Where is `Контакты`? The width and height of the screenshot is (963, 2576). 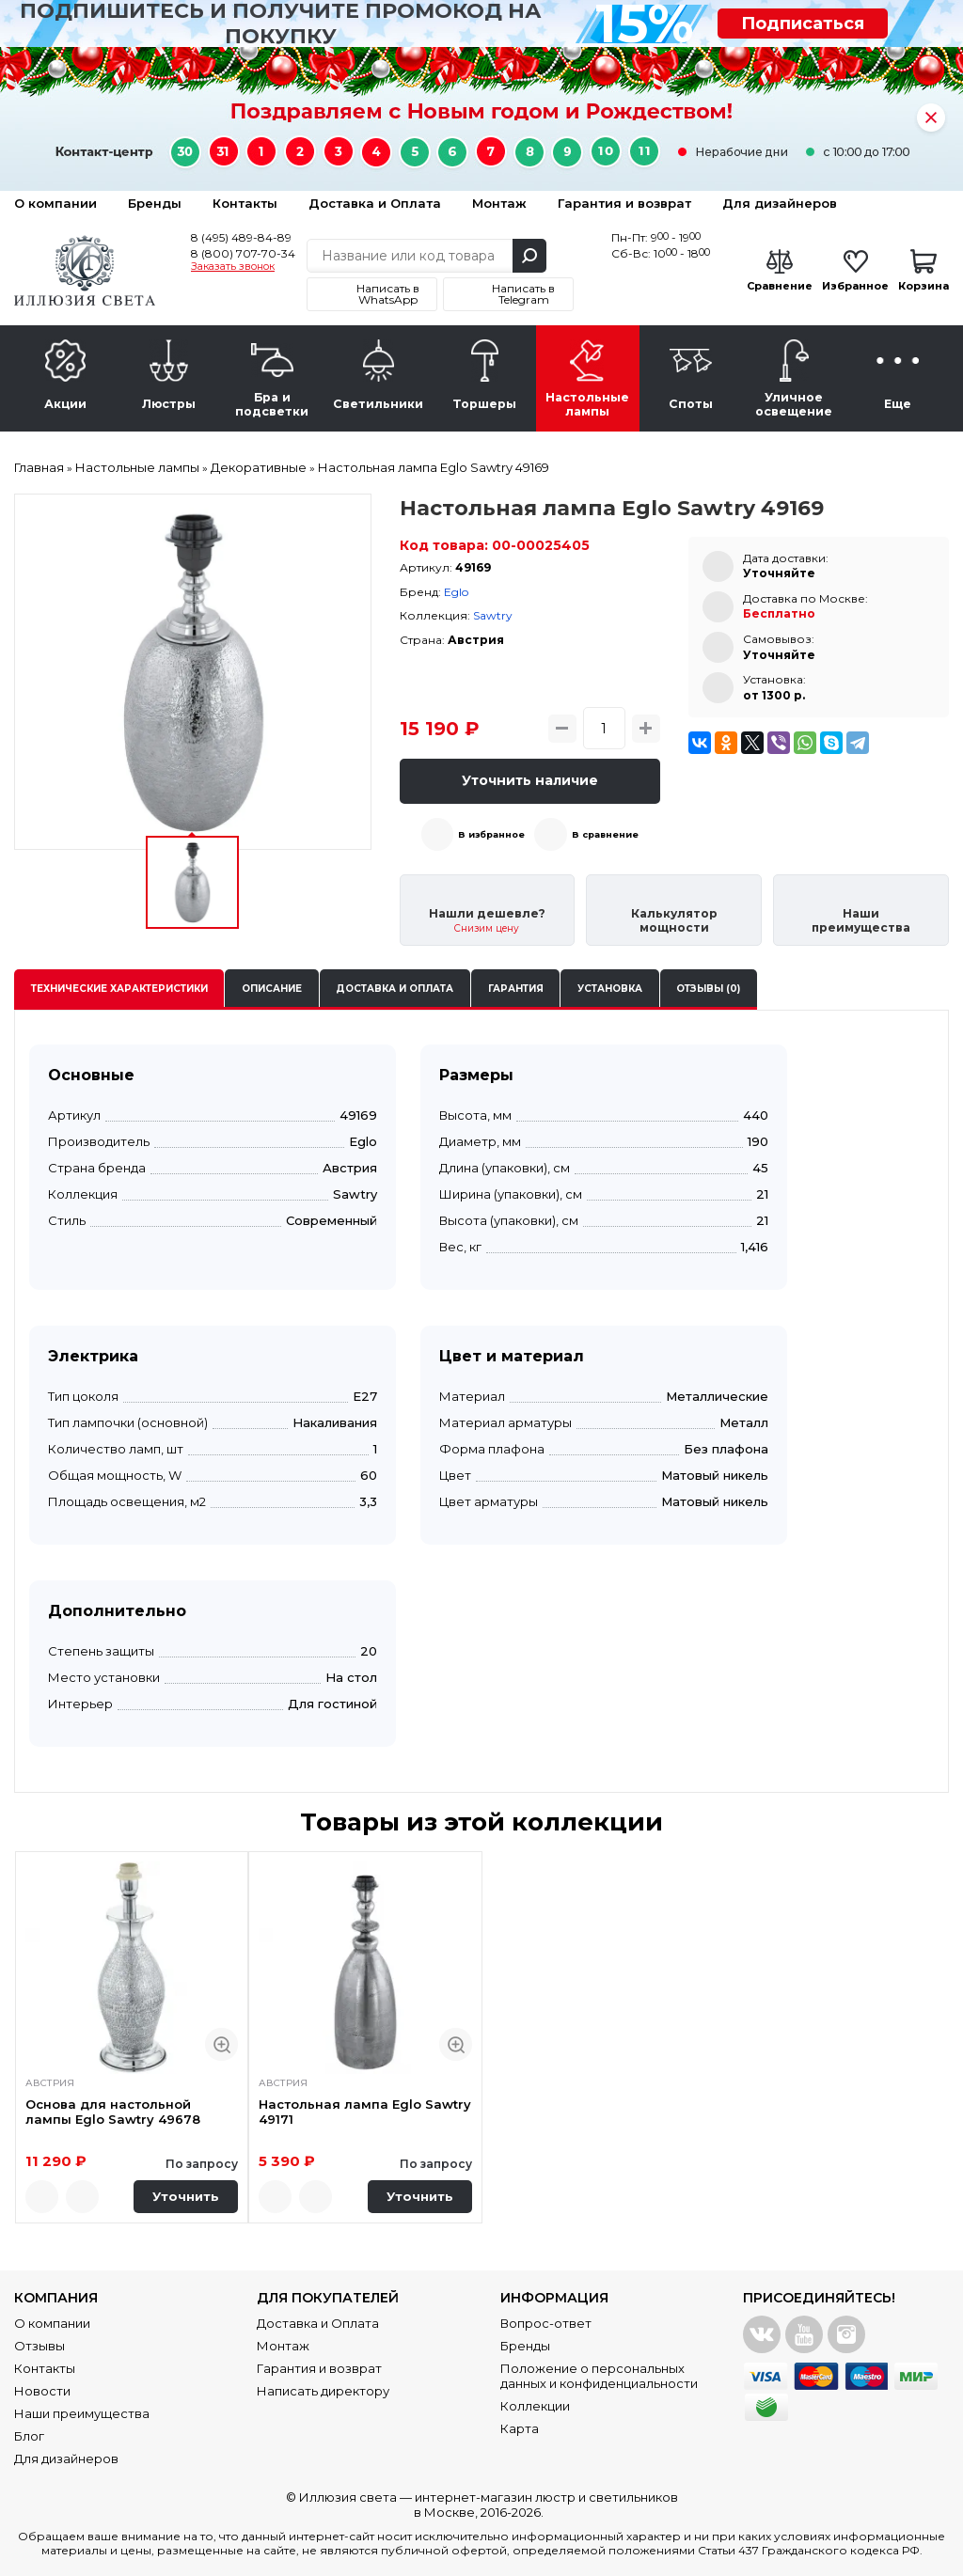
Контакты is located at coordinates (245, 203).